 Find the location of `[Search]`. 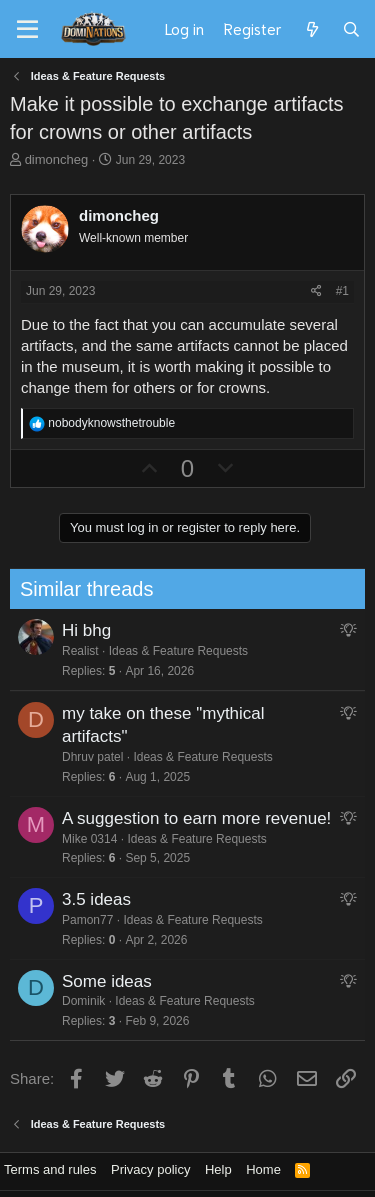

[Search] is located at coordinates (351, 29).